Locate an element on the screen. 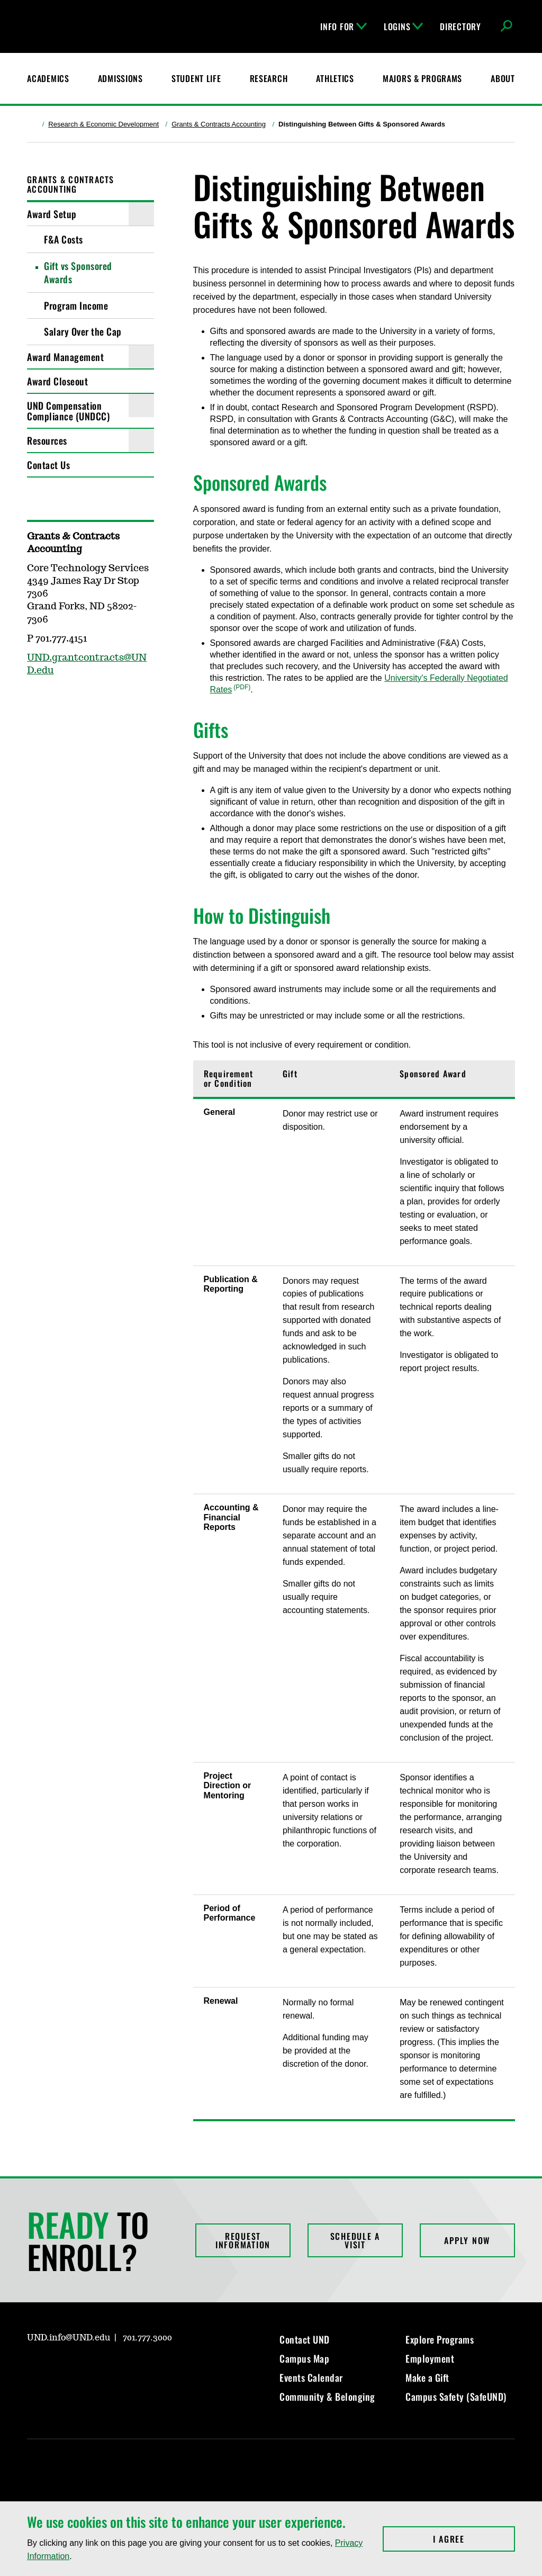 The image size is (542, 2576). Admissions [UND Admissions & Financial Aid] is located at coordinates (120, 78).